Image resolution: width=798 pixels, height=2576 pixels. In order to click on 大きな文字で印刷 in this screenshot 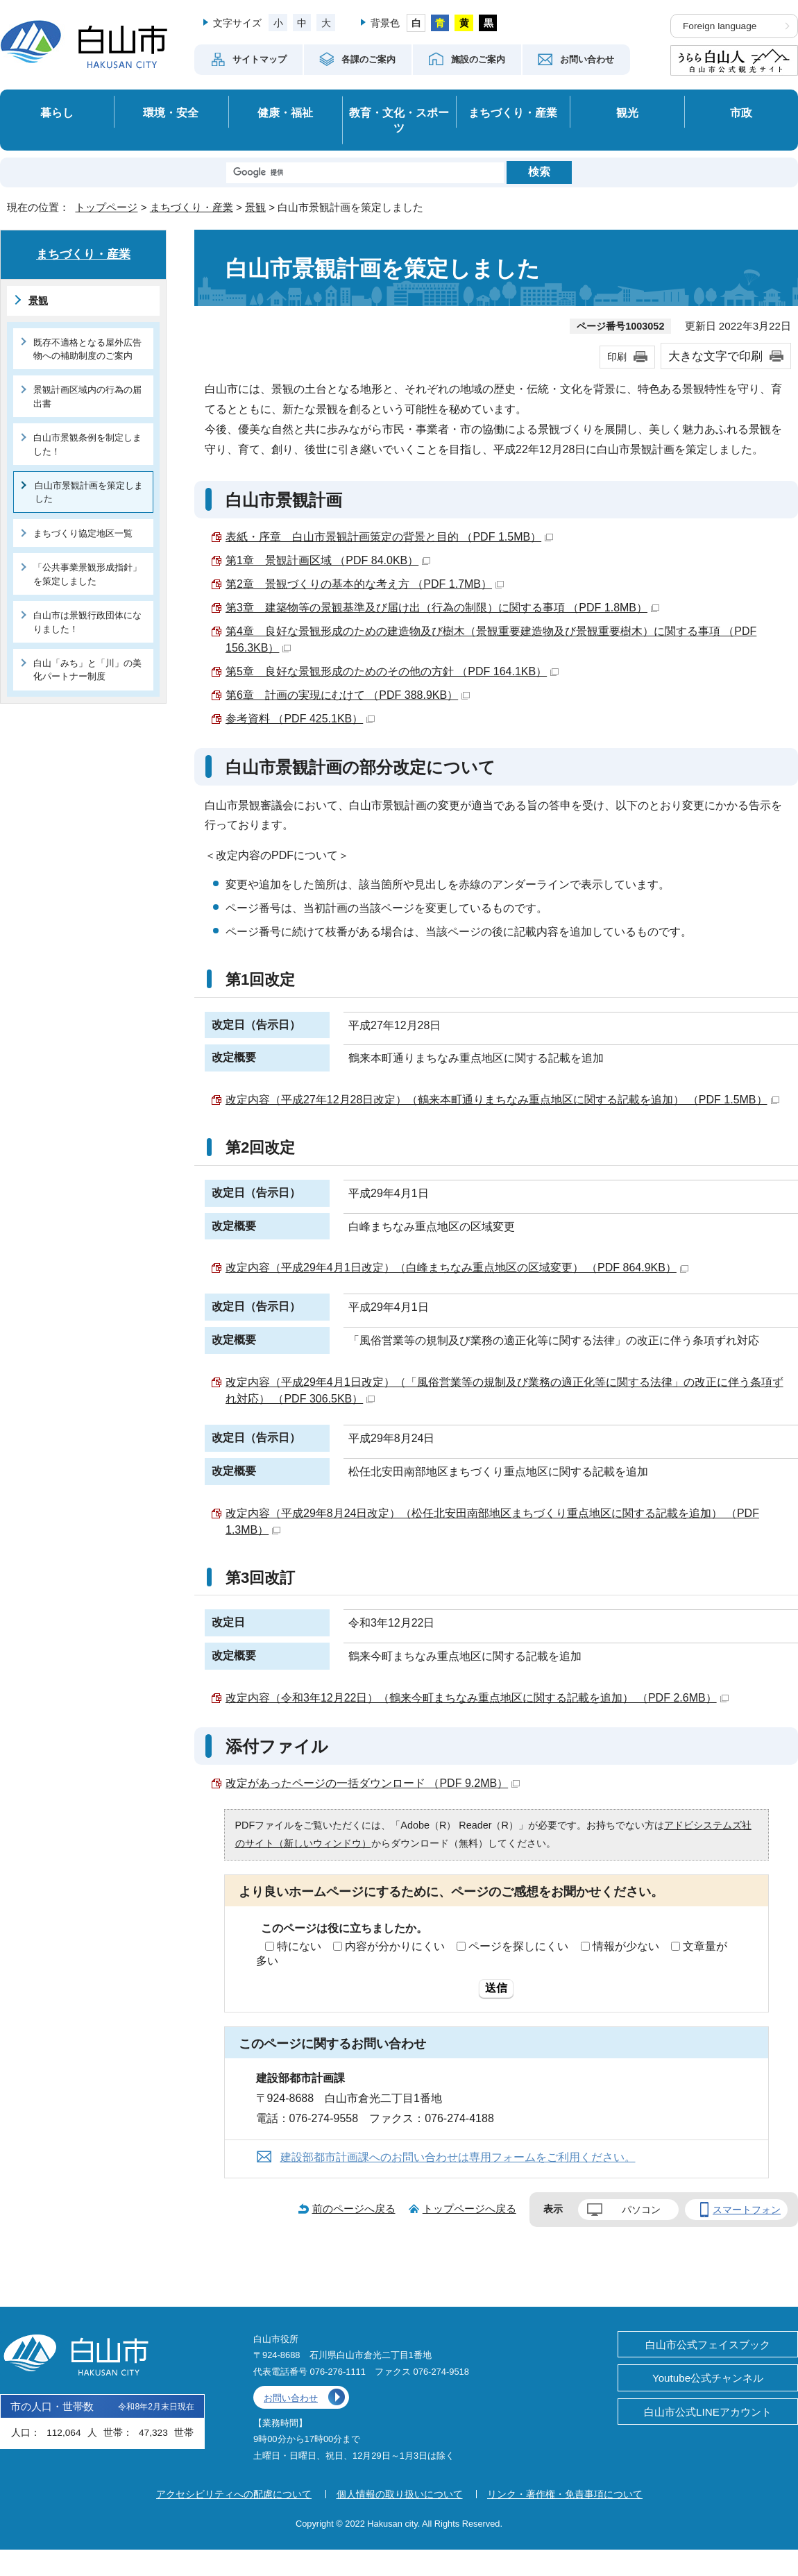, I will do `click(715, 356)`.